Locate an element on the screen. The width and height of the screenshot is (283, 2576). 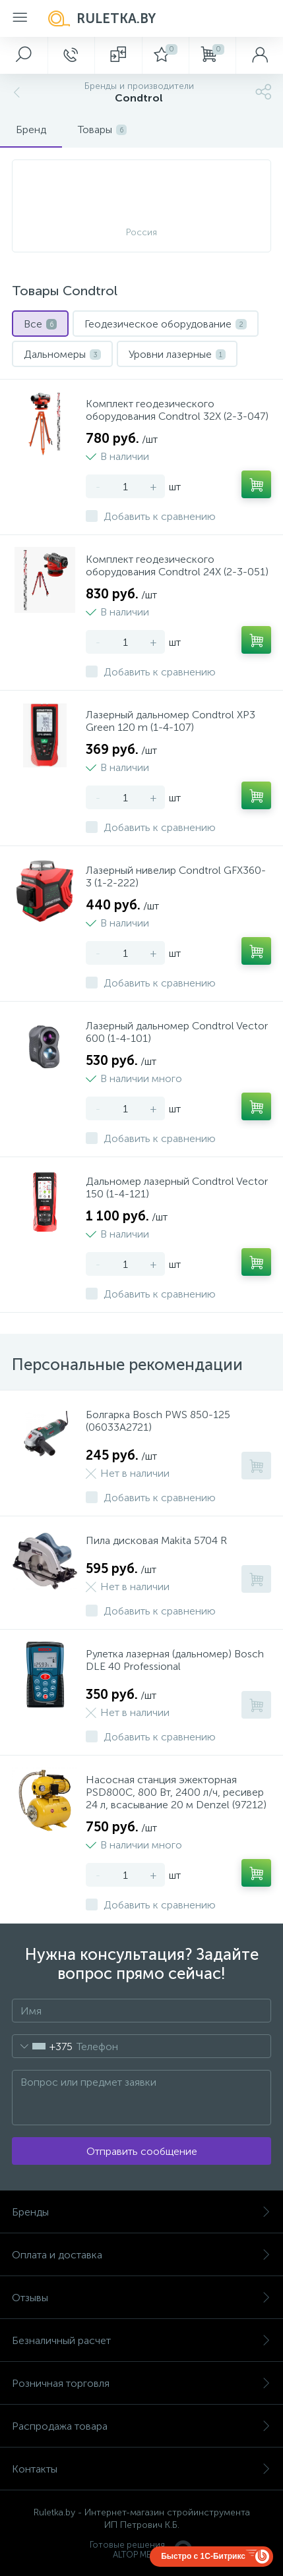
Насосная станция эжекторная PSD800C, 800 Вт, 2400 л/ч, ресивер 24 л, всасывание 20 м Denzel (97212) is located at coordinates (176, 1792).